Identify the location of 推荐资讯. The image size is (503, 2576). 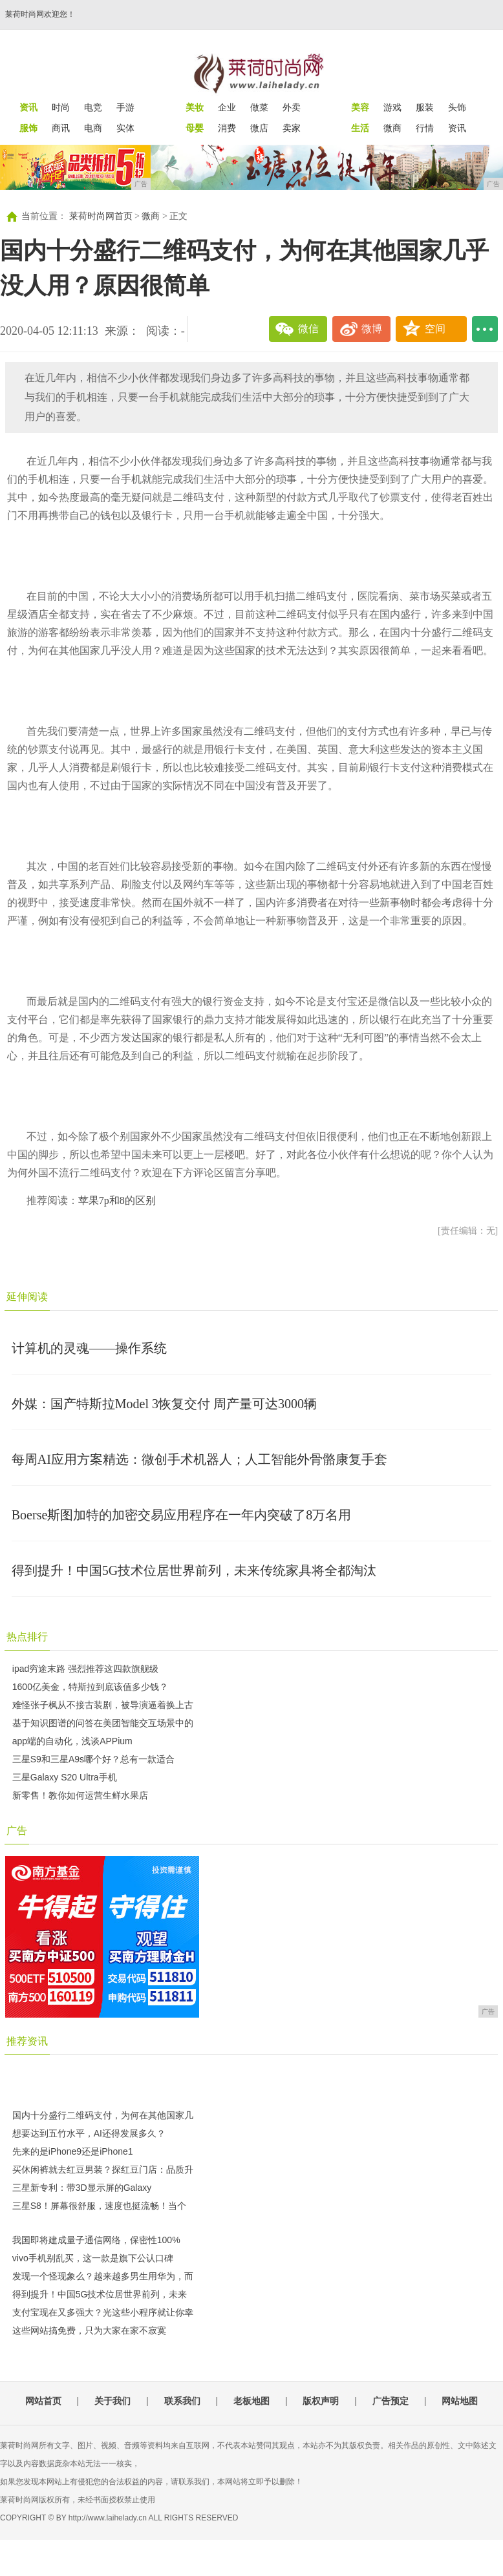
(27, 2041).